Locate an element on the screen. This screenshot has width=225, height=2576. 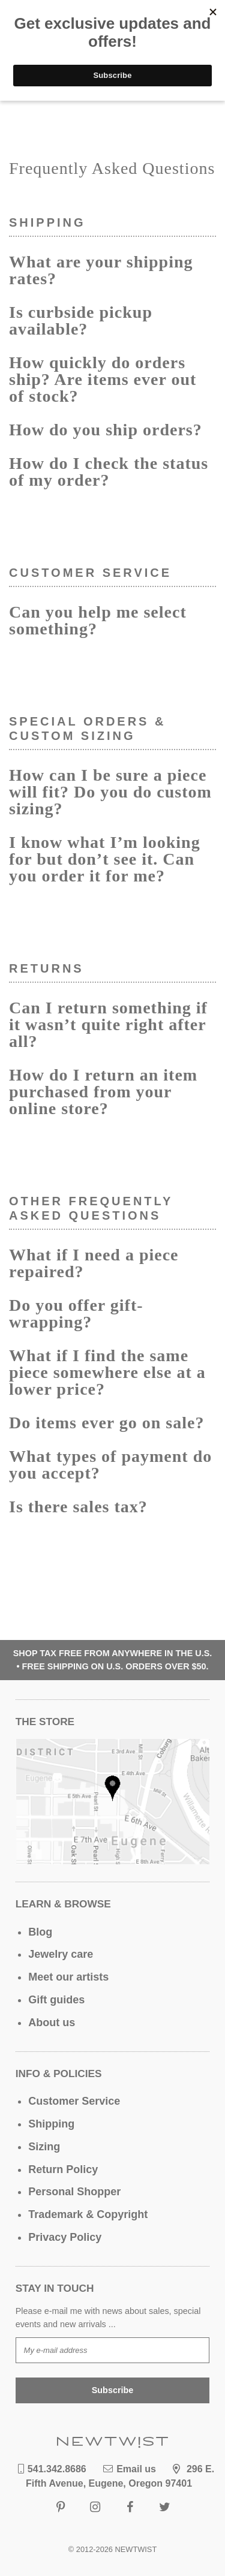
Gift guides is located at coordinates (56, 2000).